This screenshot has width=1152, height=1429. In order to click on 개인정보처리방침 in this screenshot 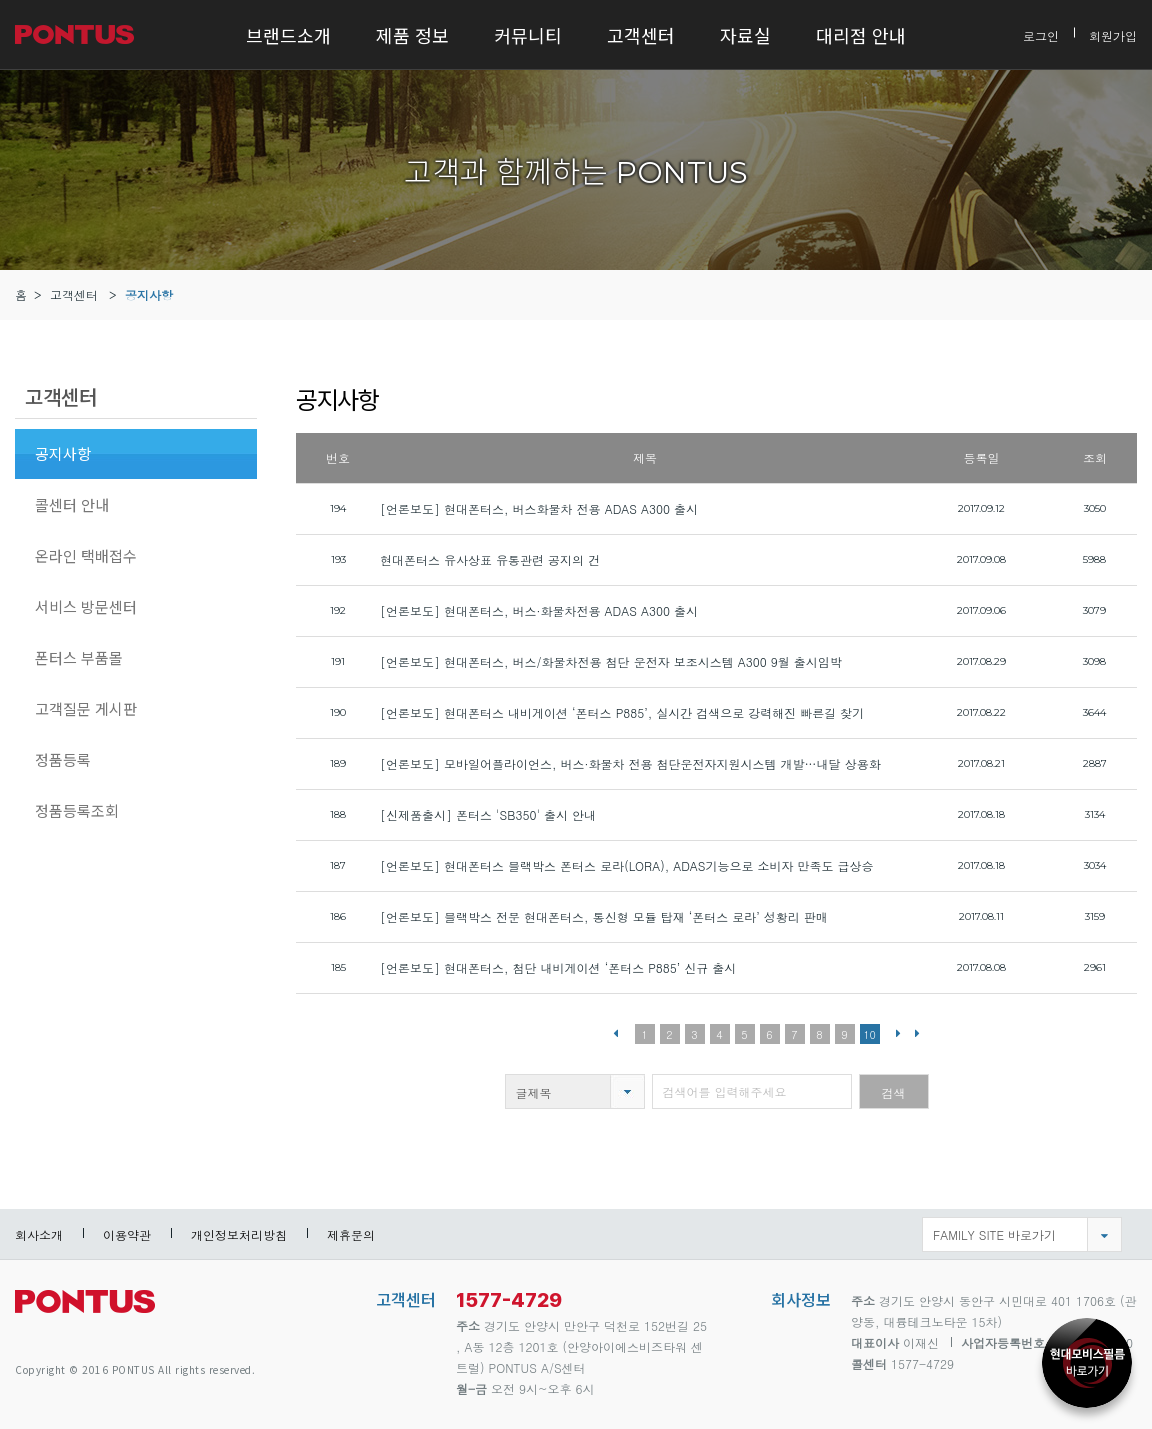, I will do `click(239, 1234)`.